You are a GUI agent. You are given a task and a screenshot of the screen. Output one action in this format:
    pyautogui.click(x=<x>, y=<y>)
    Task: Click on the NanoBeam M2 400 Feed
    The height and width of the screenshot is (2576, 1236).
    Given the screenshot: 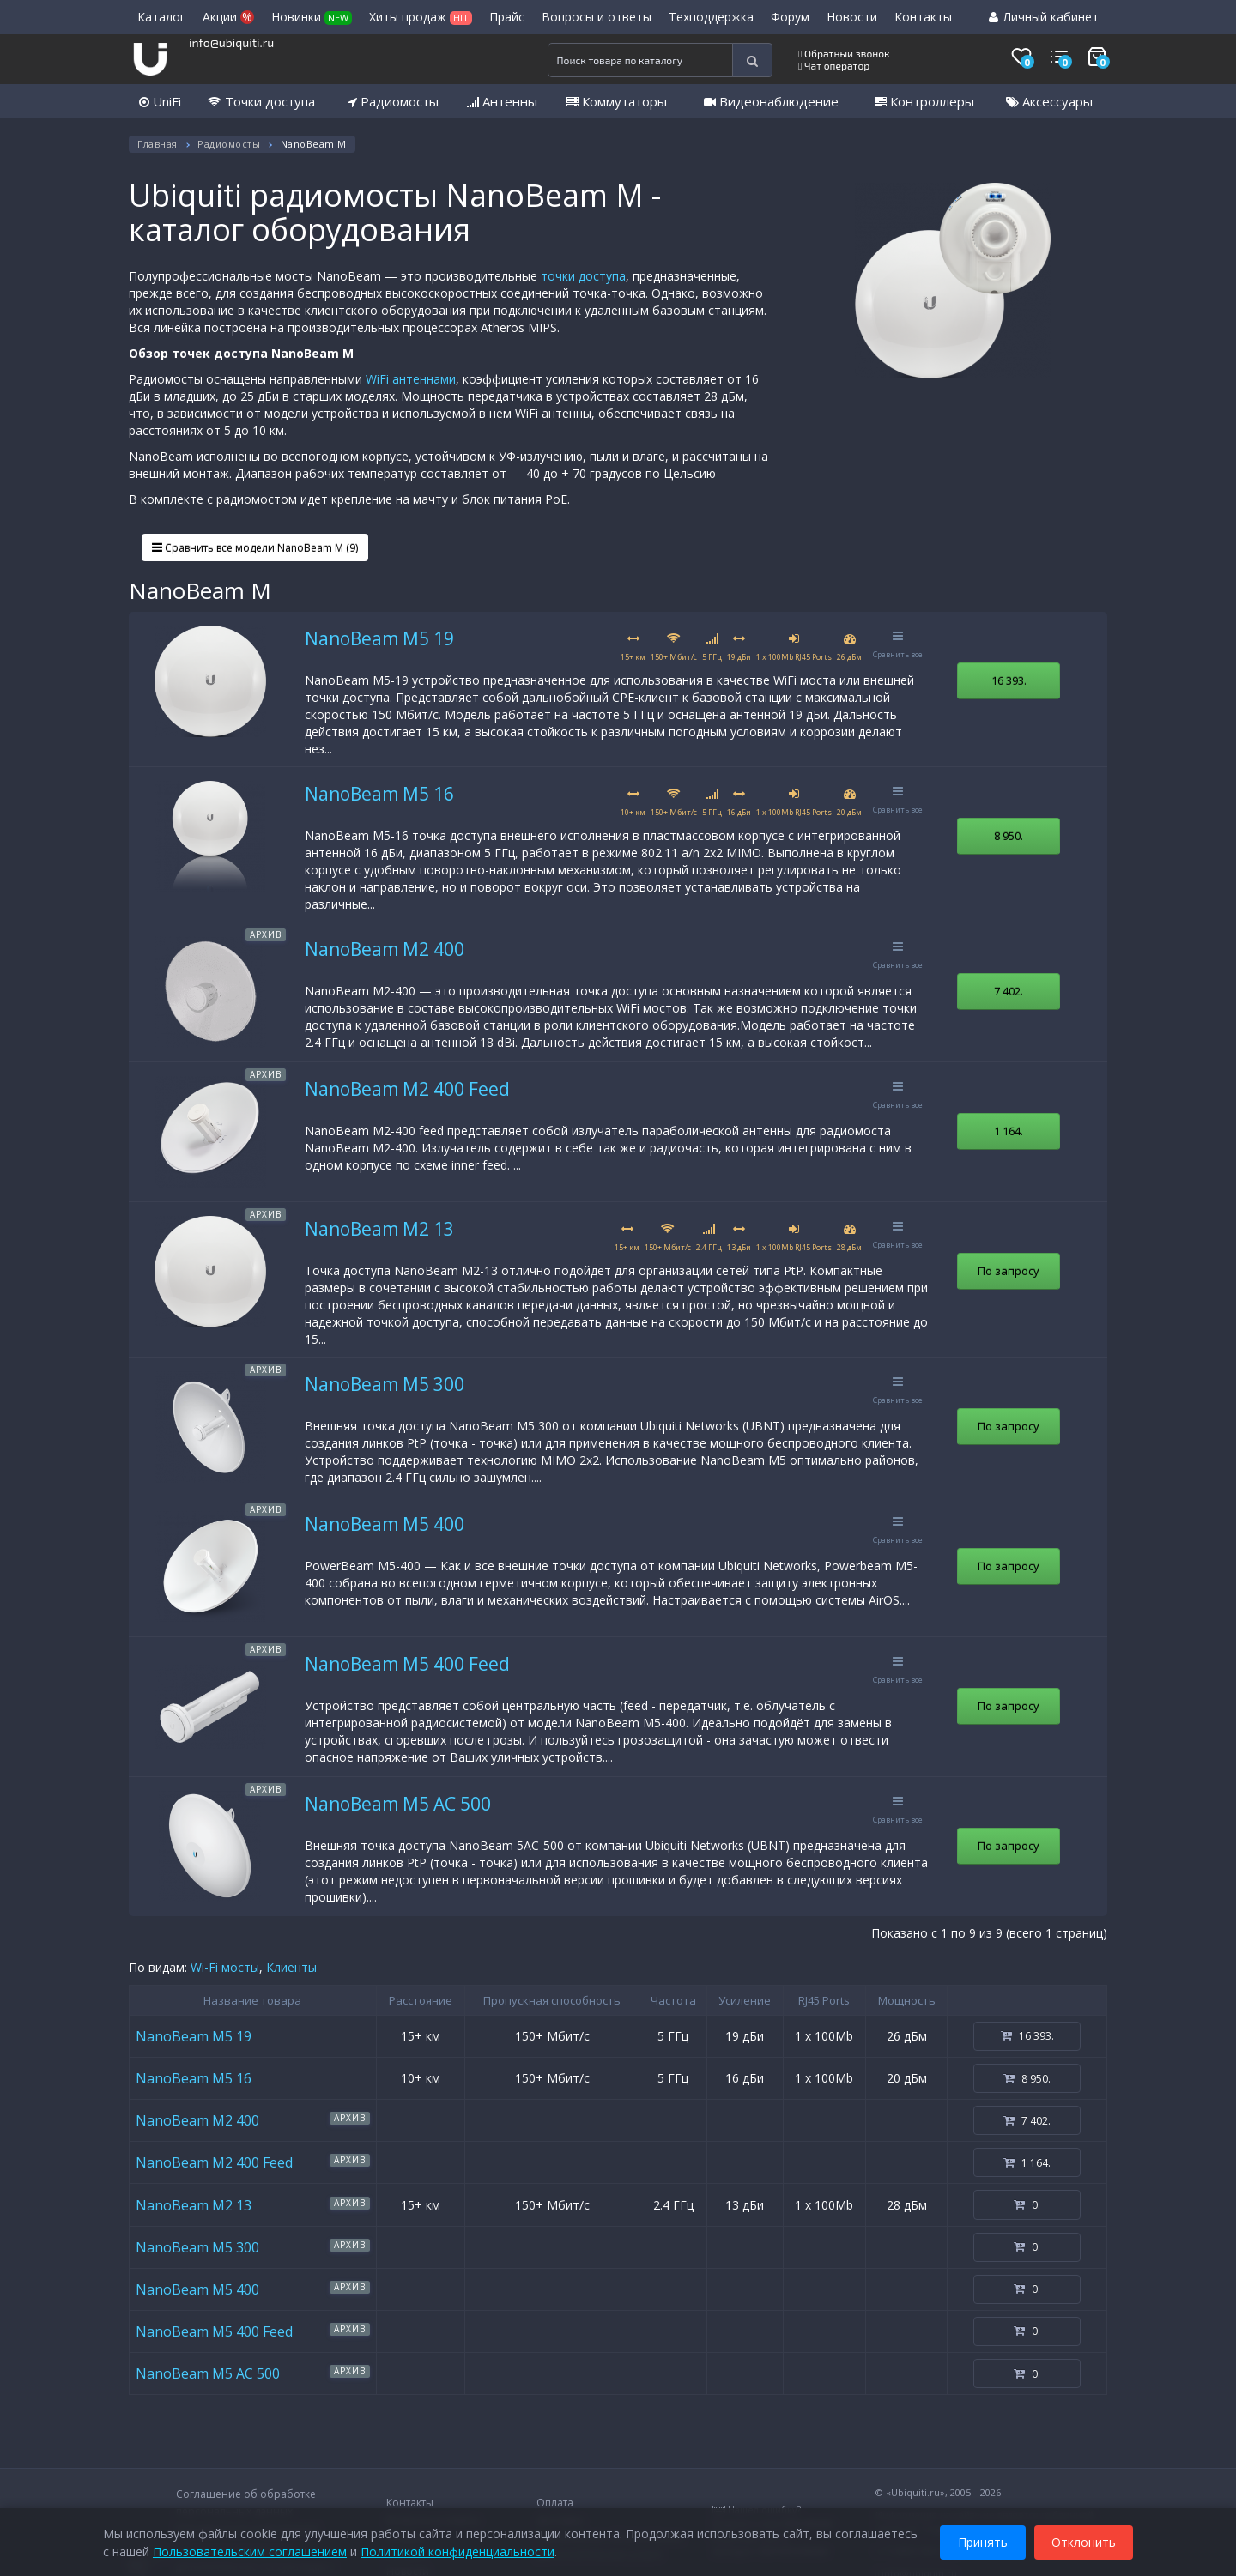 What is the action you would take?
    pyautogui.click(x=407, y=1089)
    